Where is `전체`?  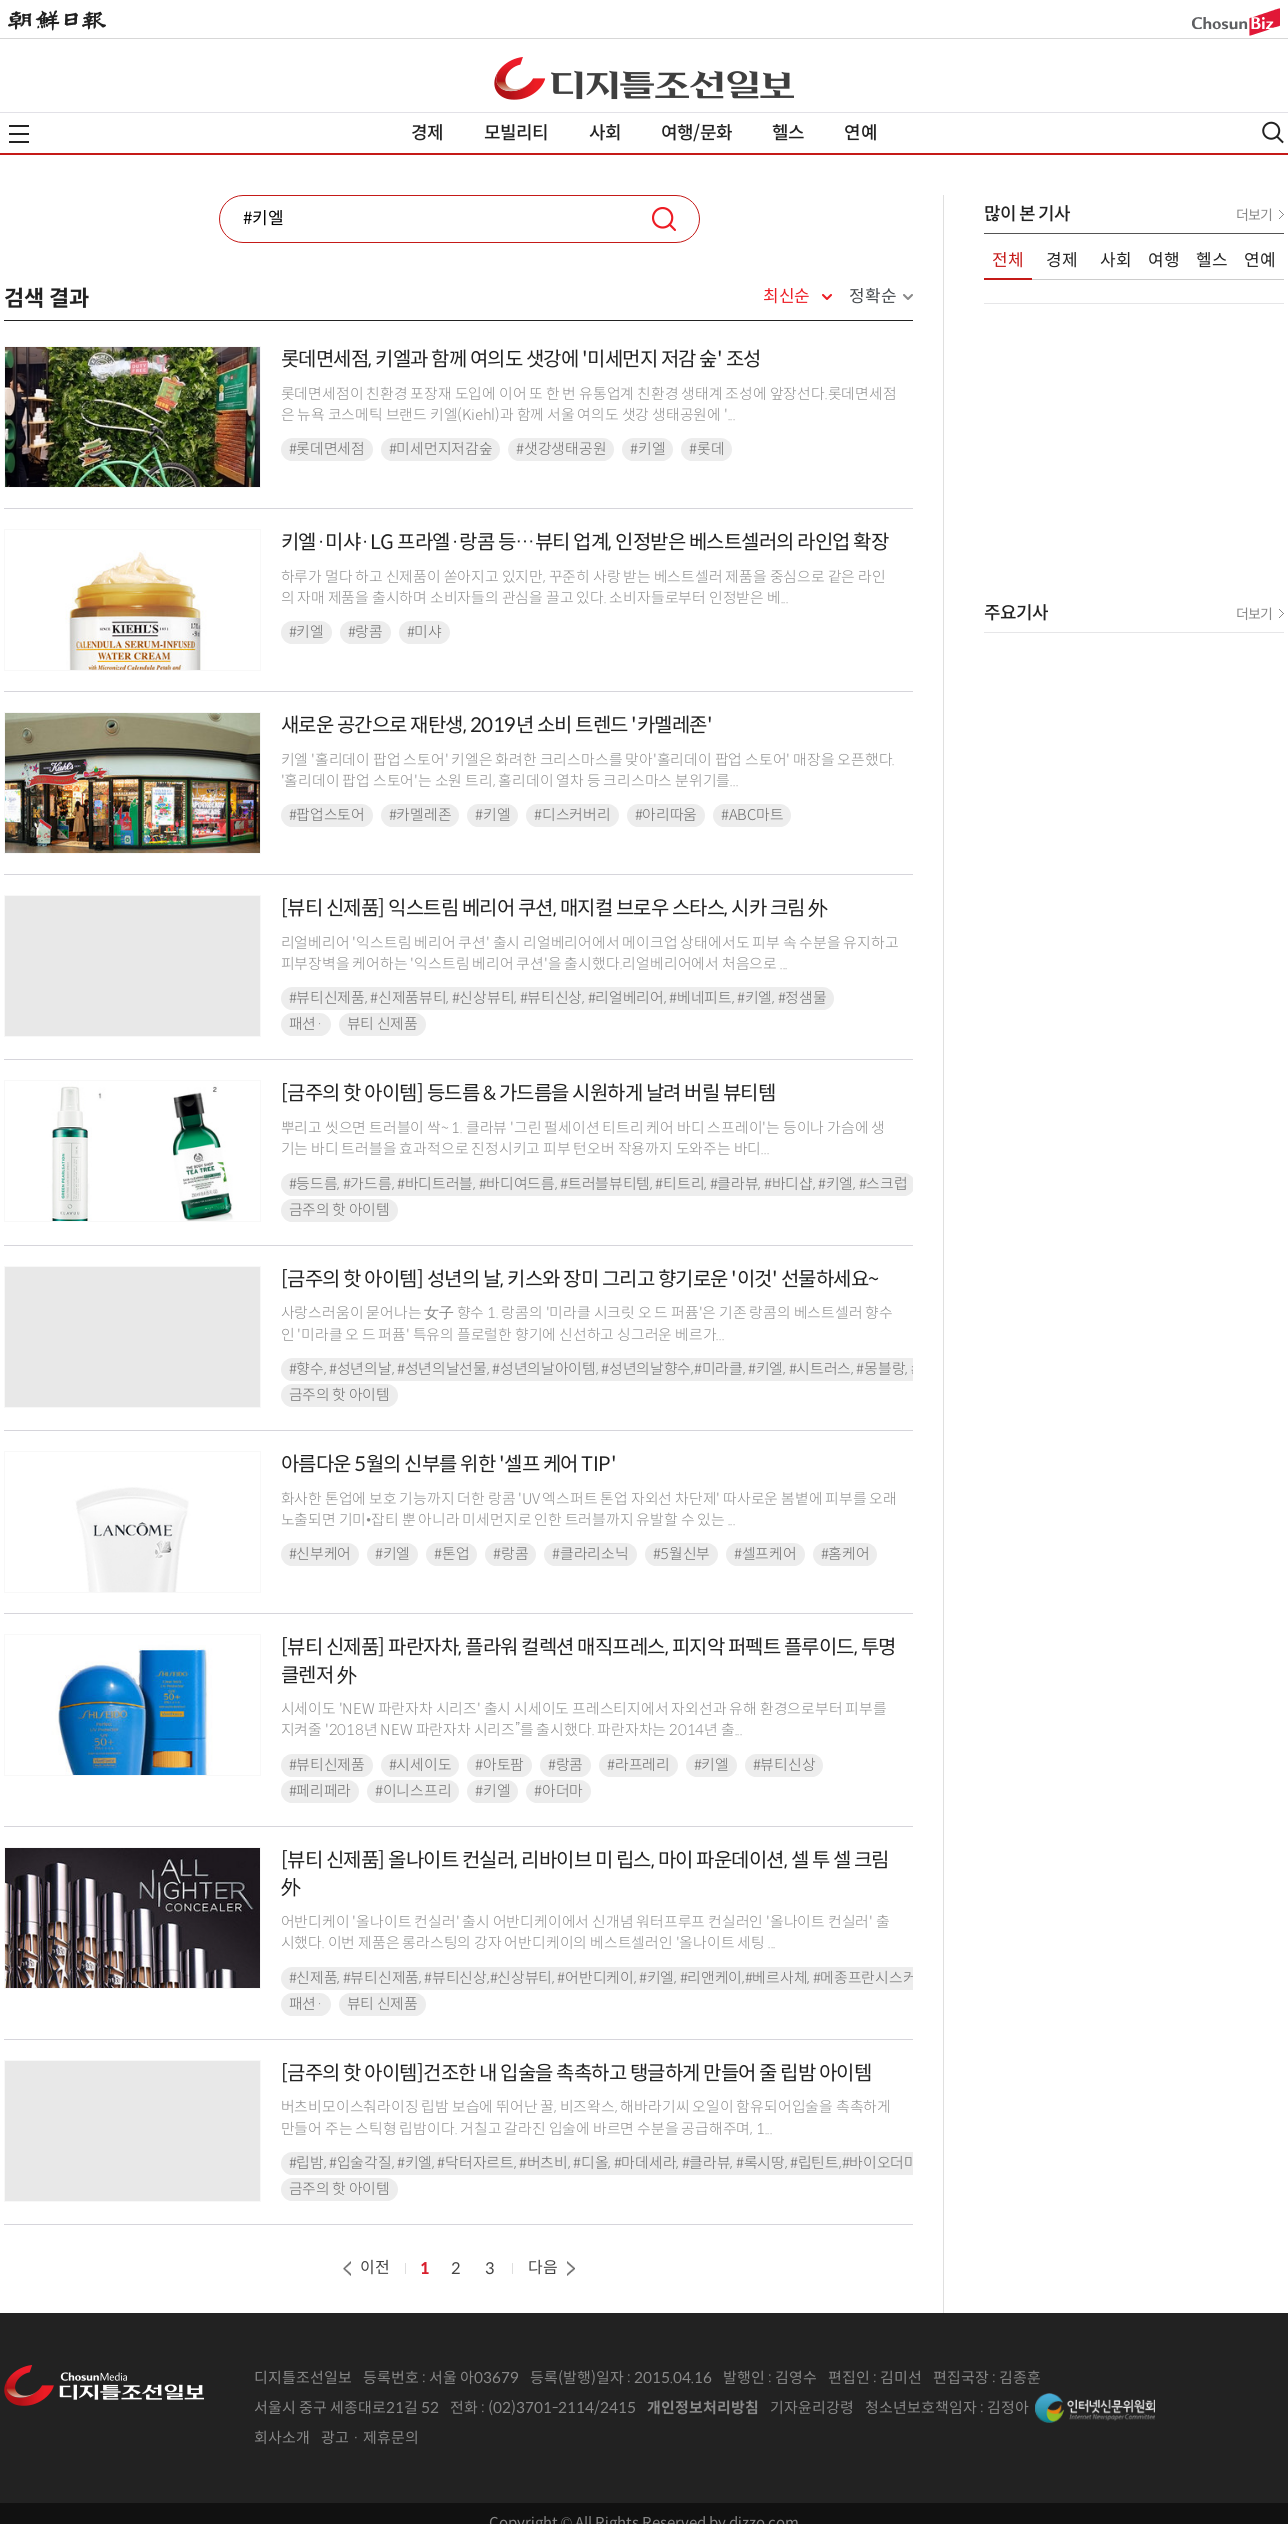
전체 is located at coordinates (1008, 260).